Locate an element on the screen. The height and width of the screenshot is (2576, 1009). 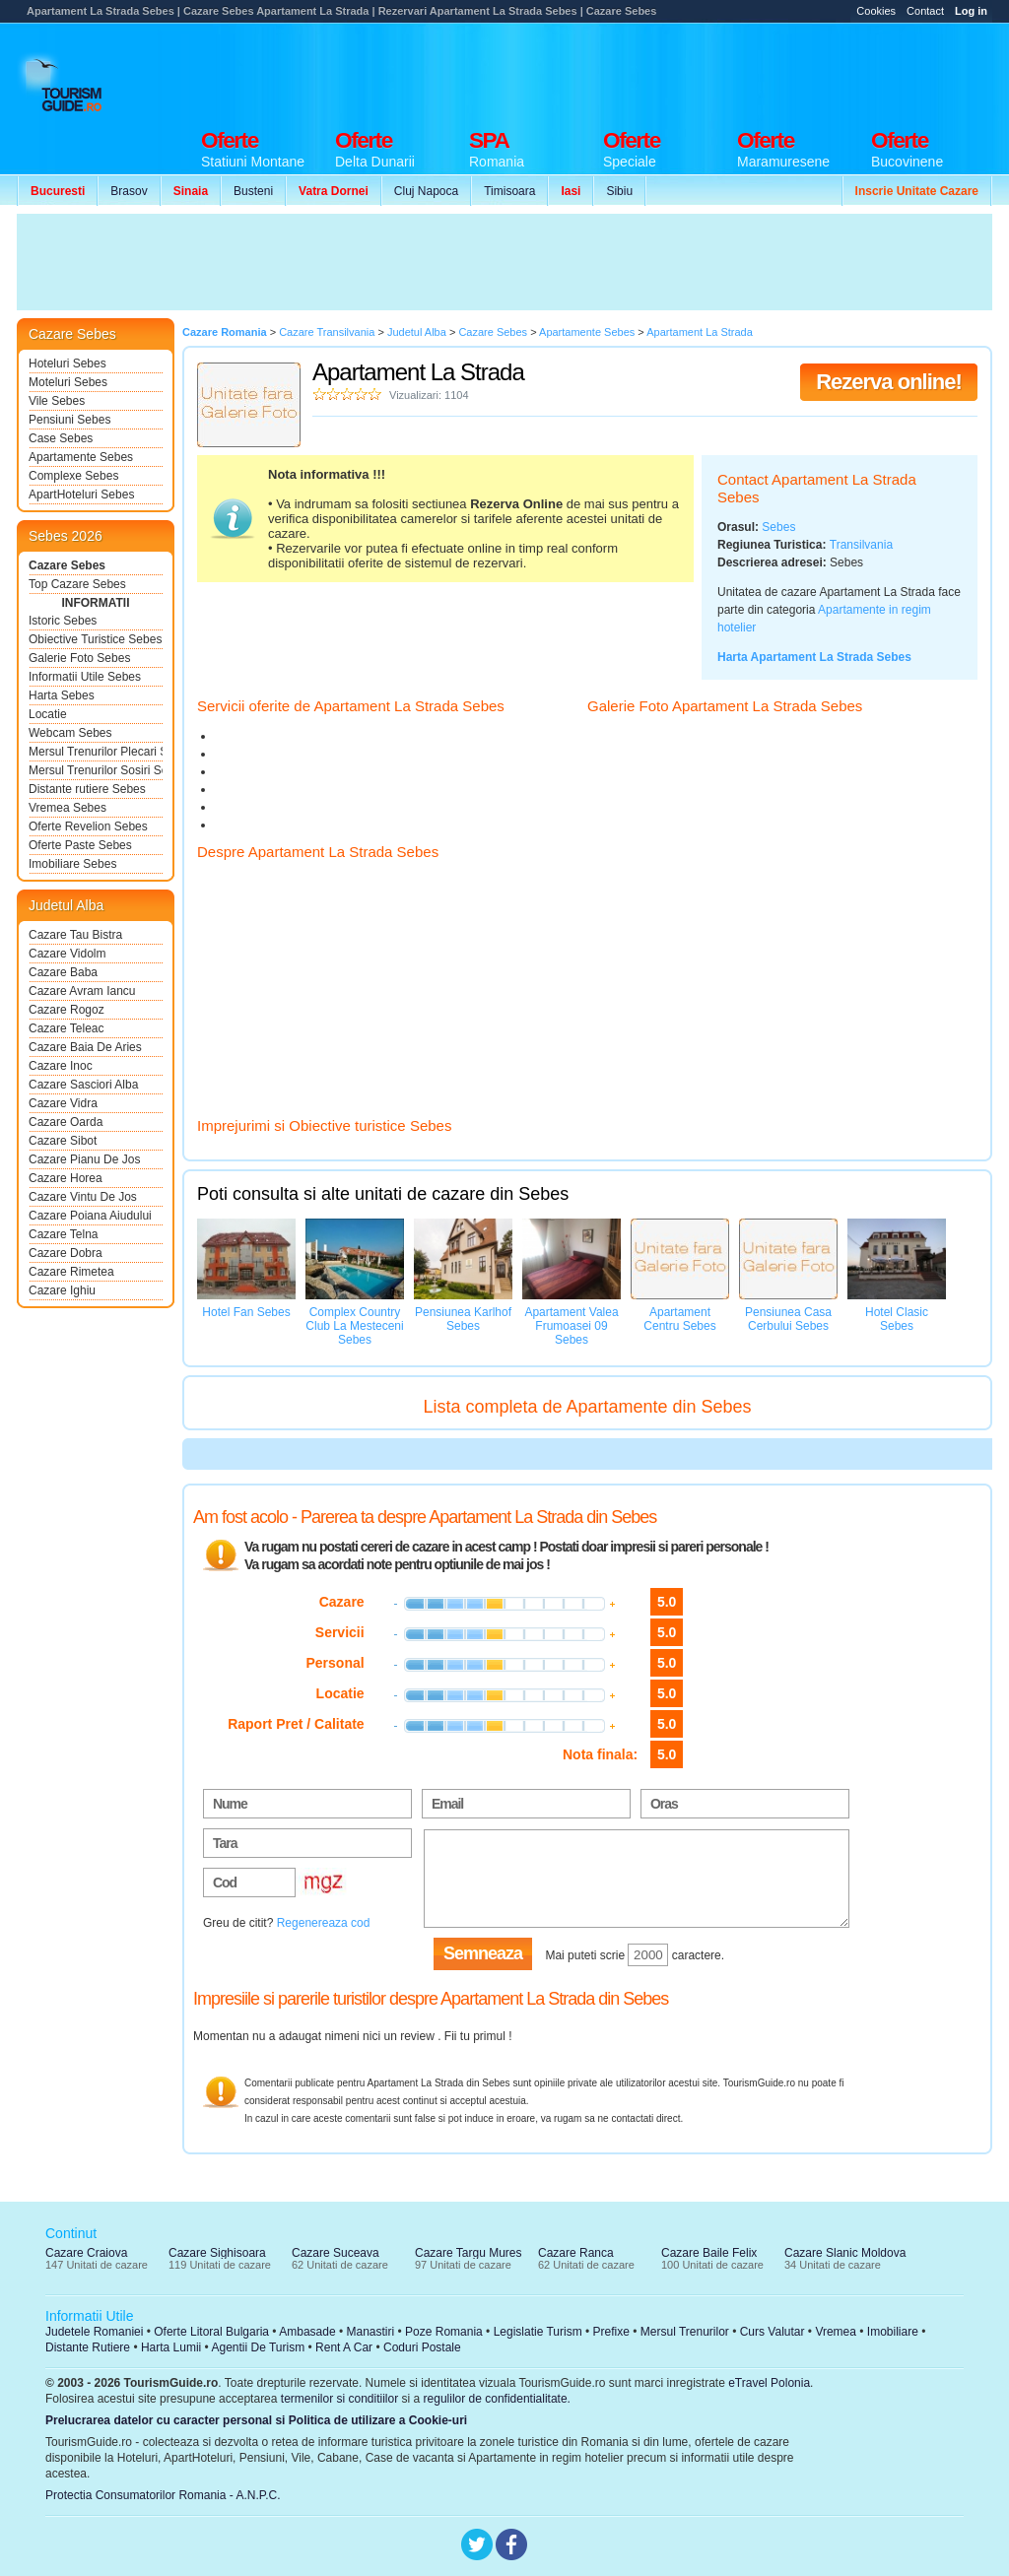
Prefixe is located at coordinates (611, 2332).